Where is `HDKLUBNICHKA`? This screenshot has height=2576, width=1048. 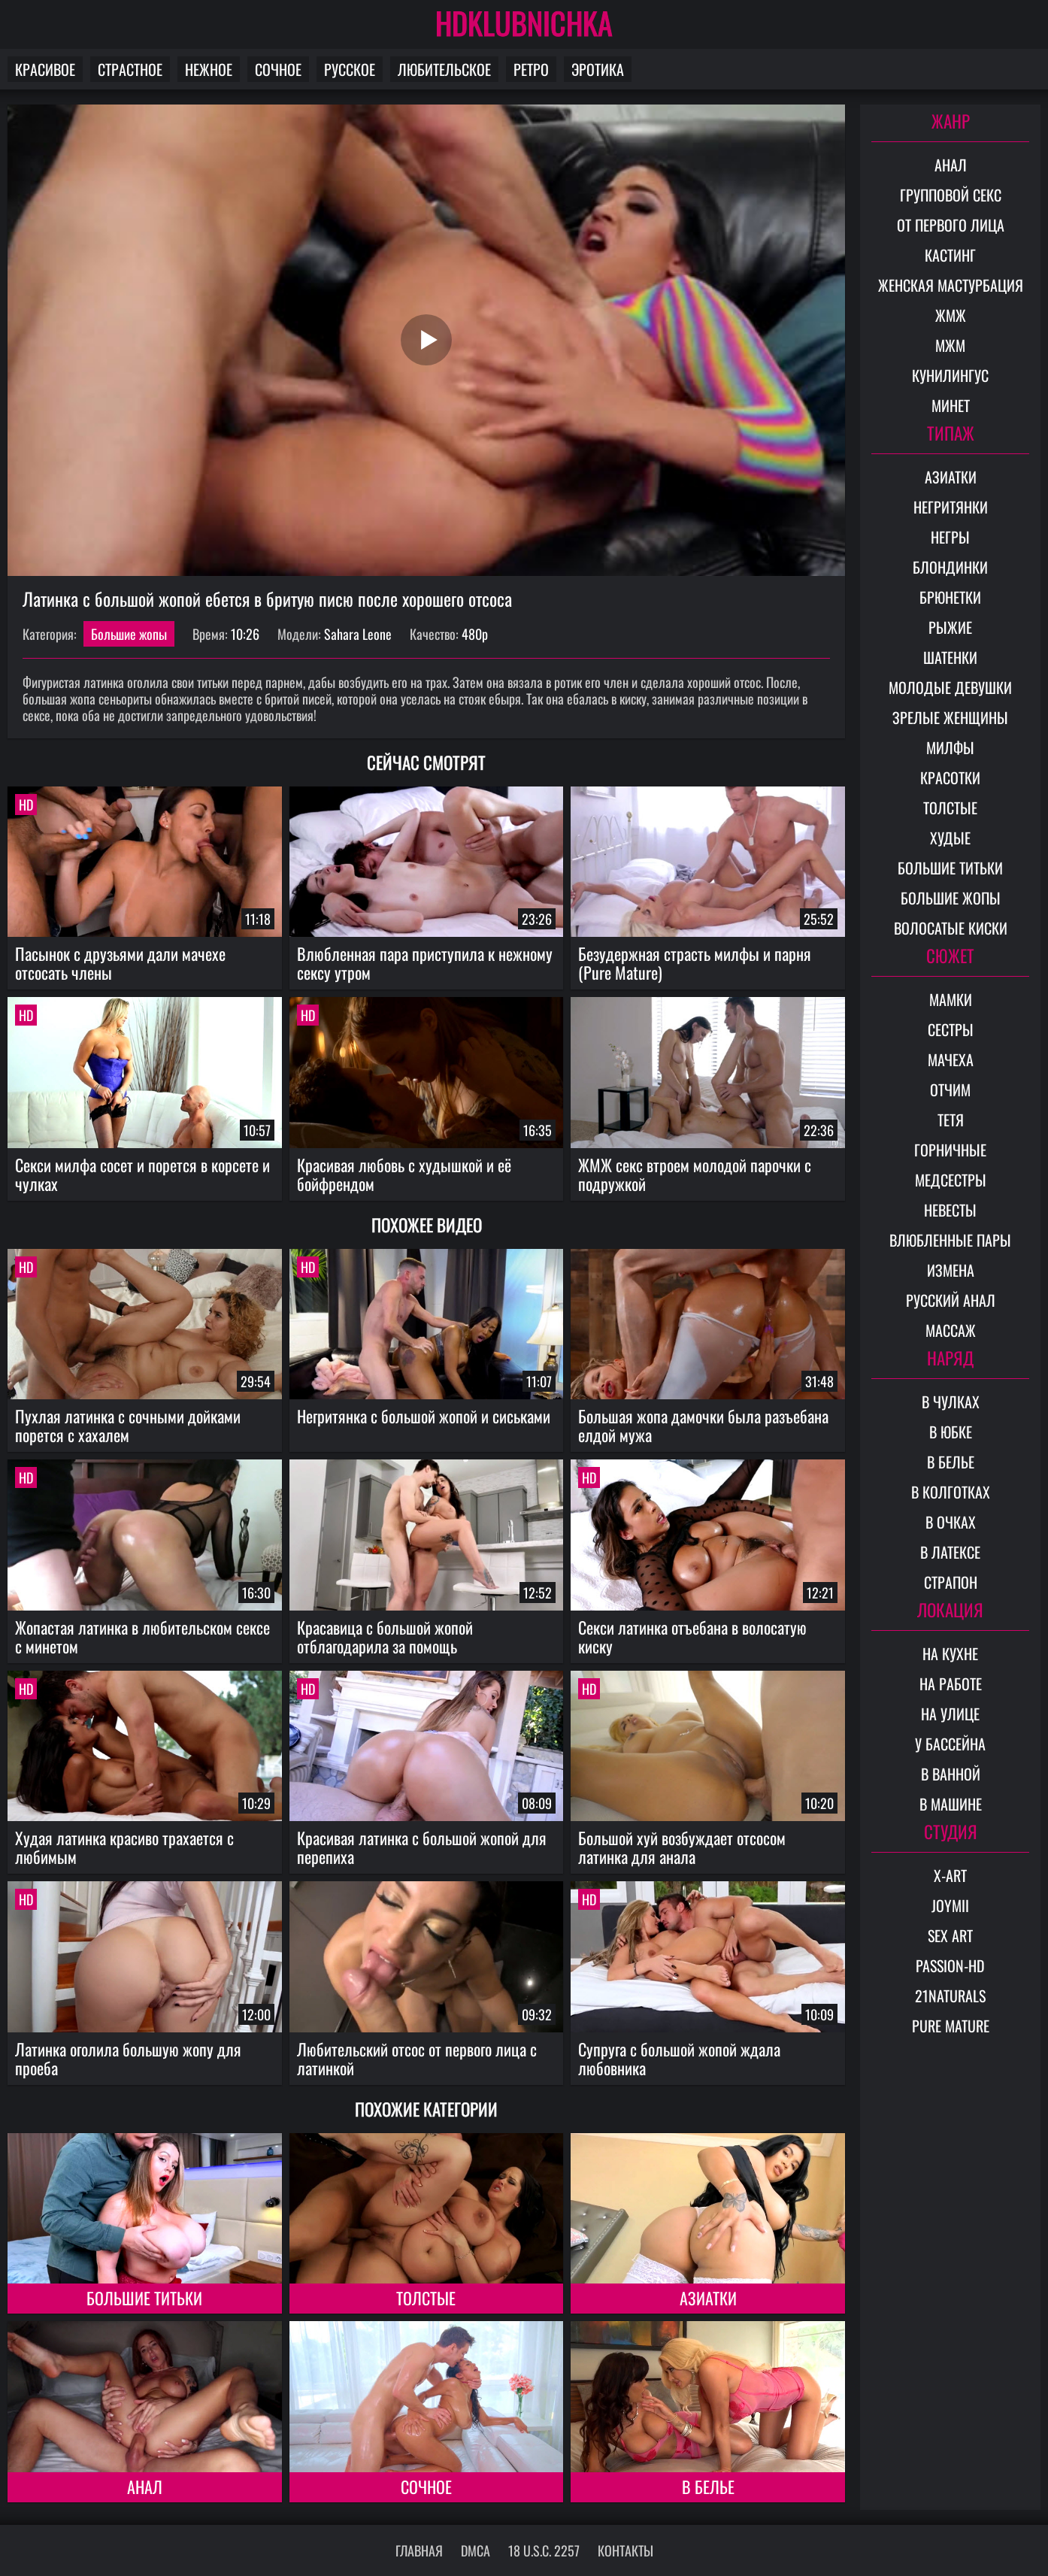
HDKLUBNICHKA is located at coordinates (524, 22).